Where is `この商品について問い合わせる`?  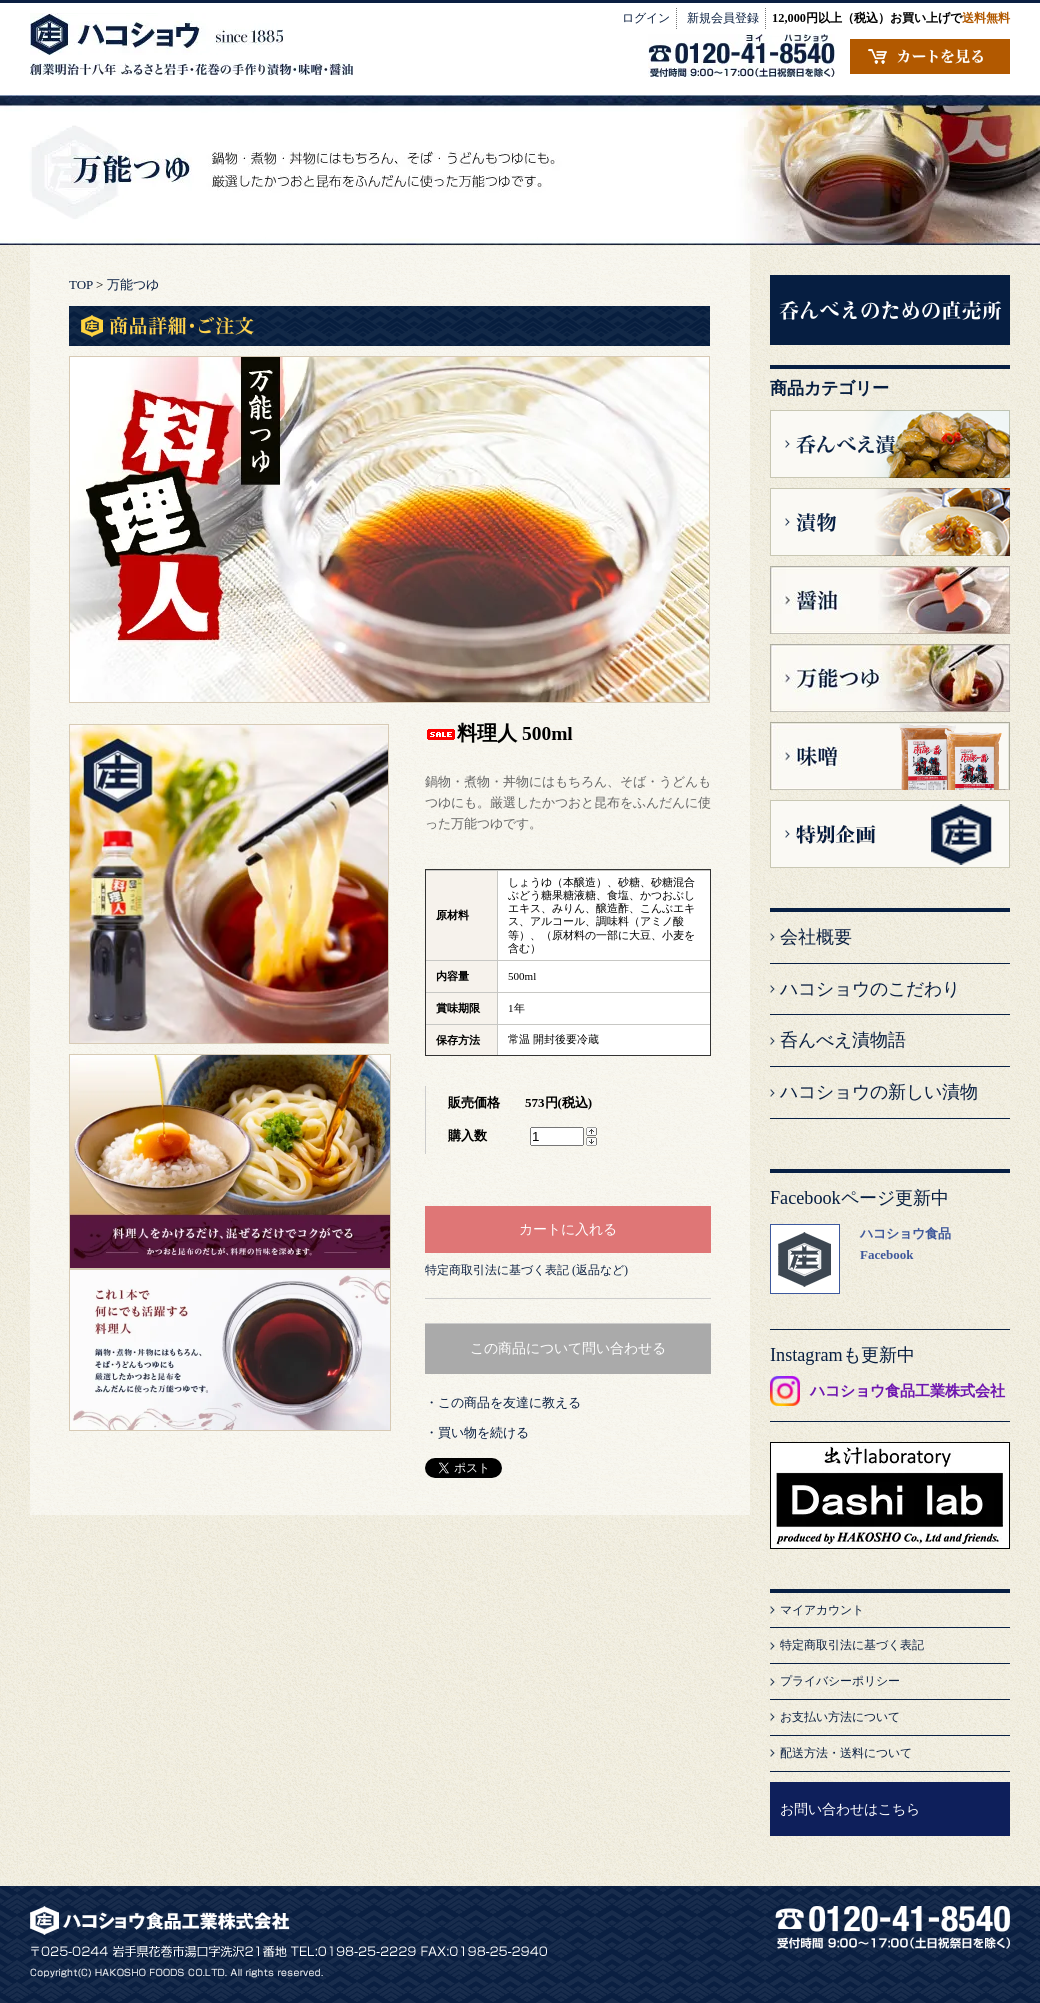
この商品について問い合わせる is located at coordinates (568, 1348).